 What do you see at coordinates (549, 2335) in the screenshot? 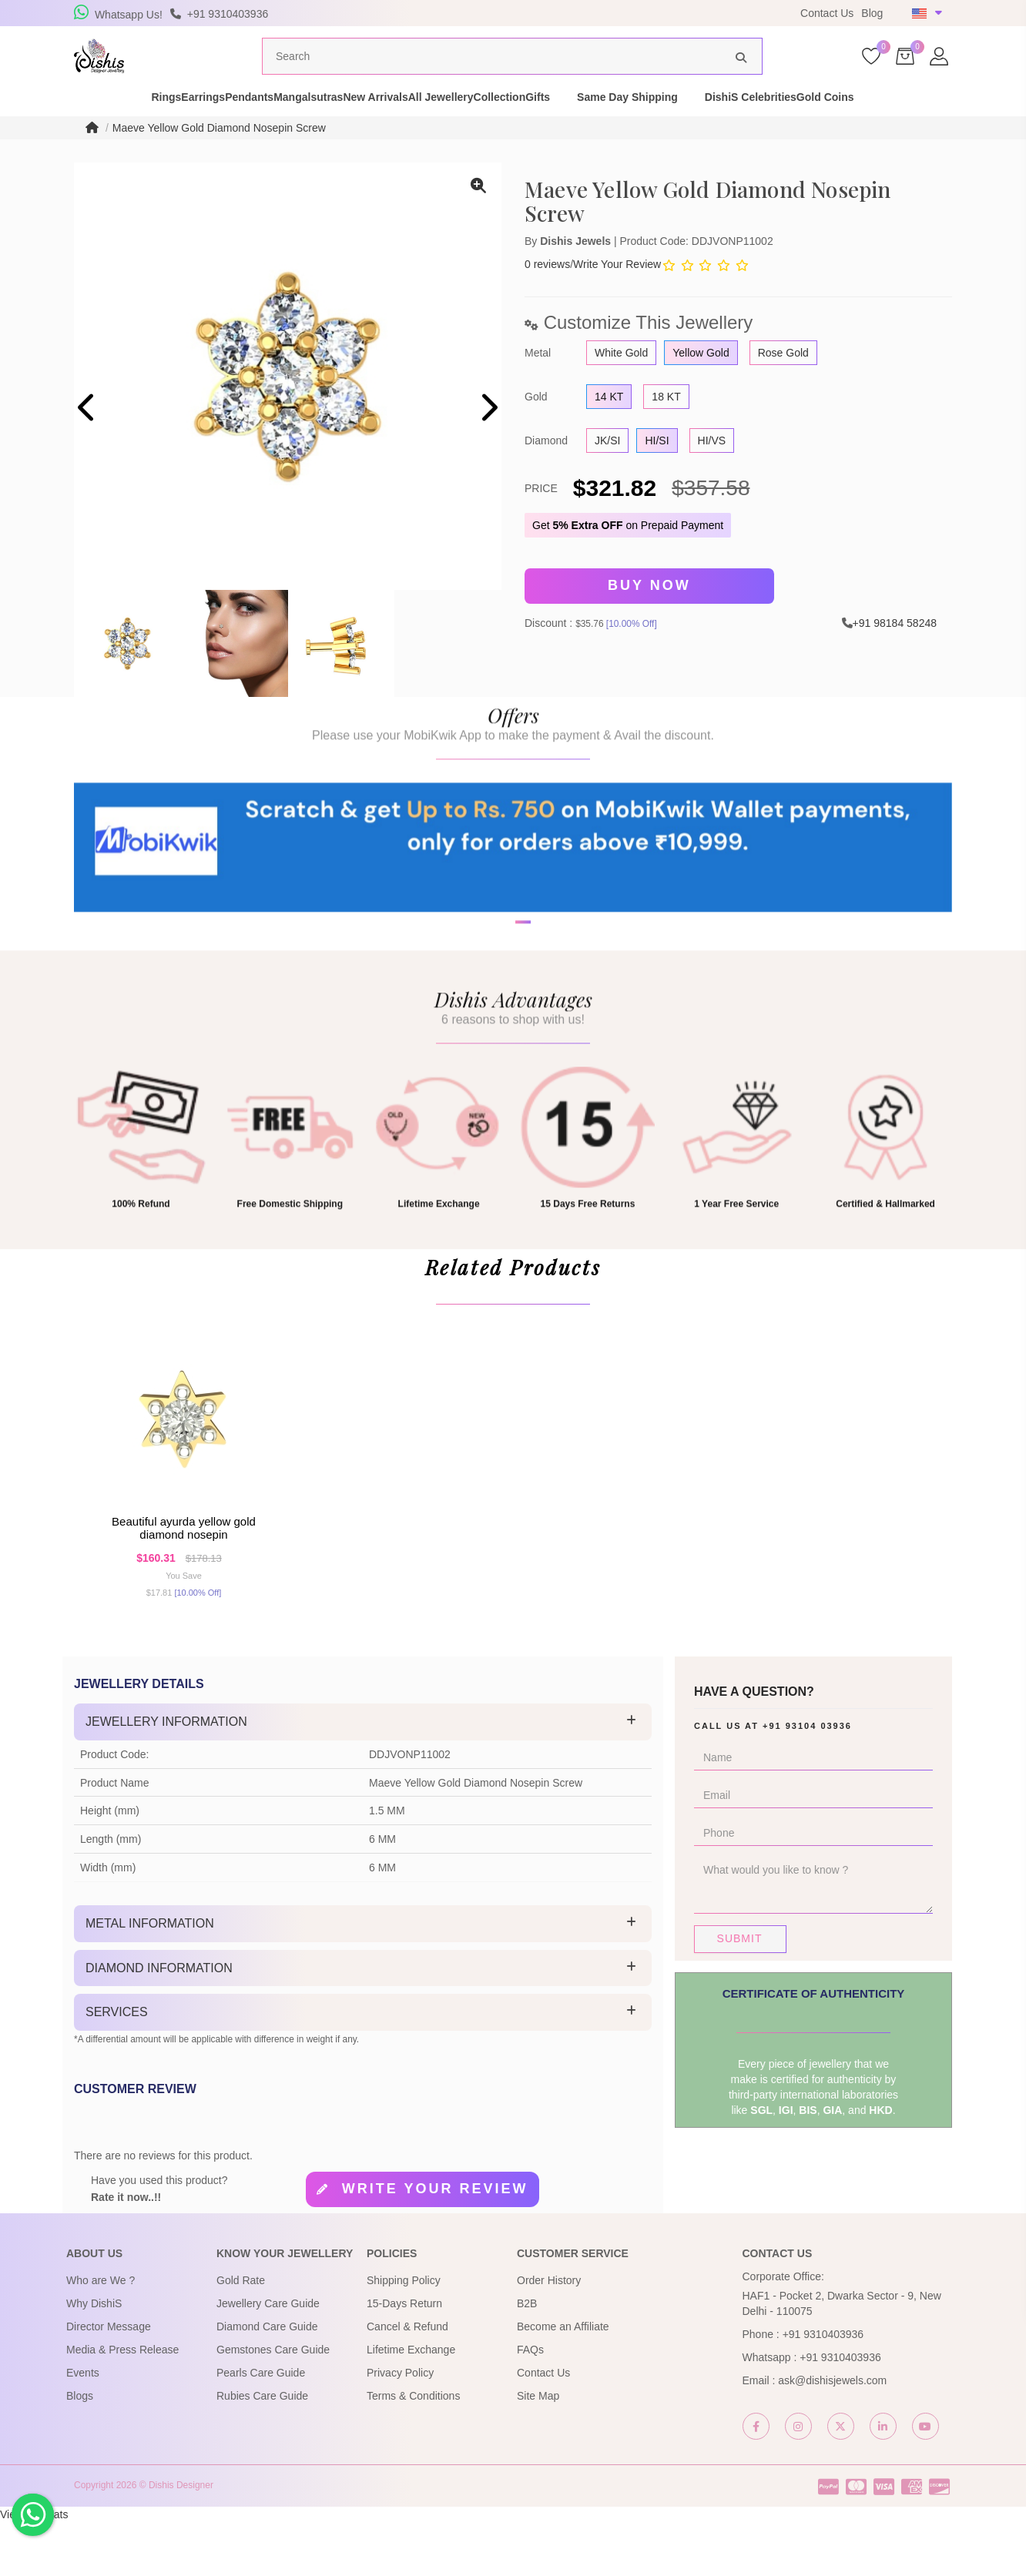
I see `Order History` at bounding box center [549, 2335].